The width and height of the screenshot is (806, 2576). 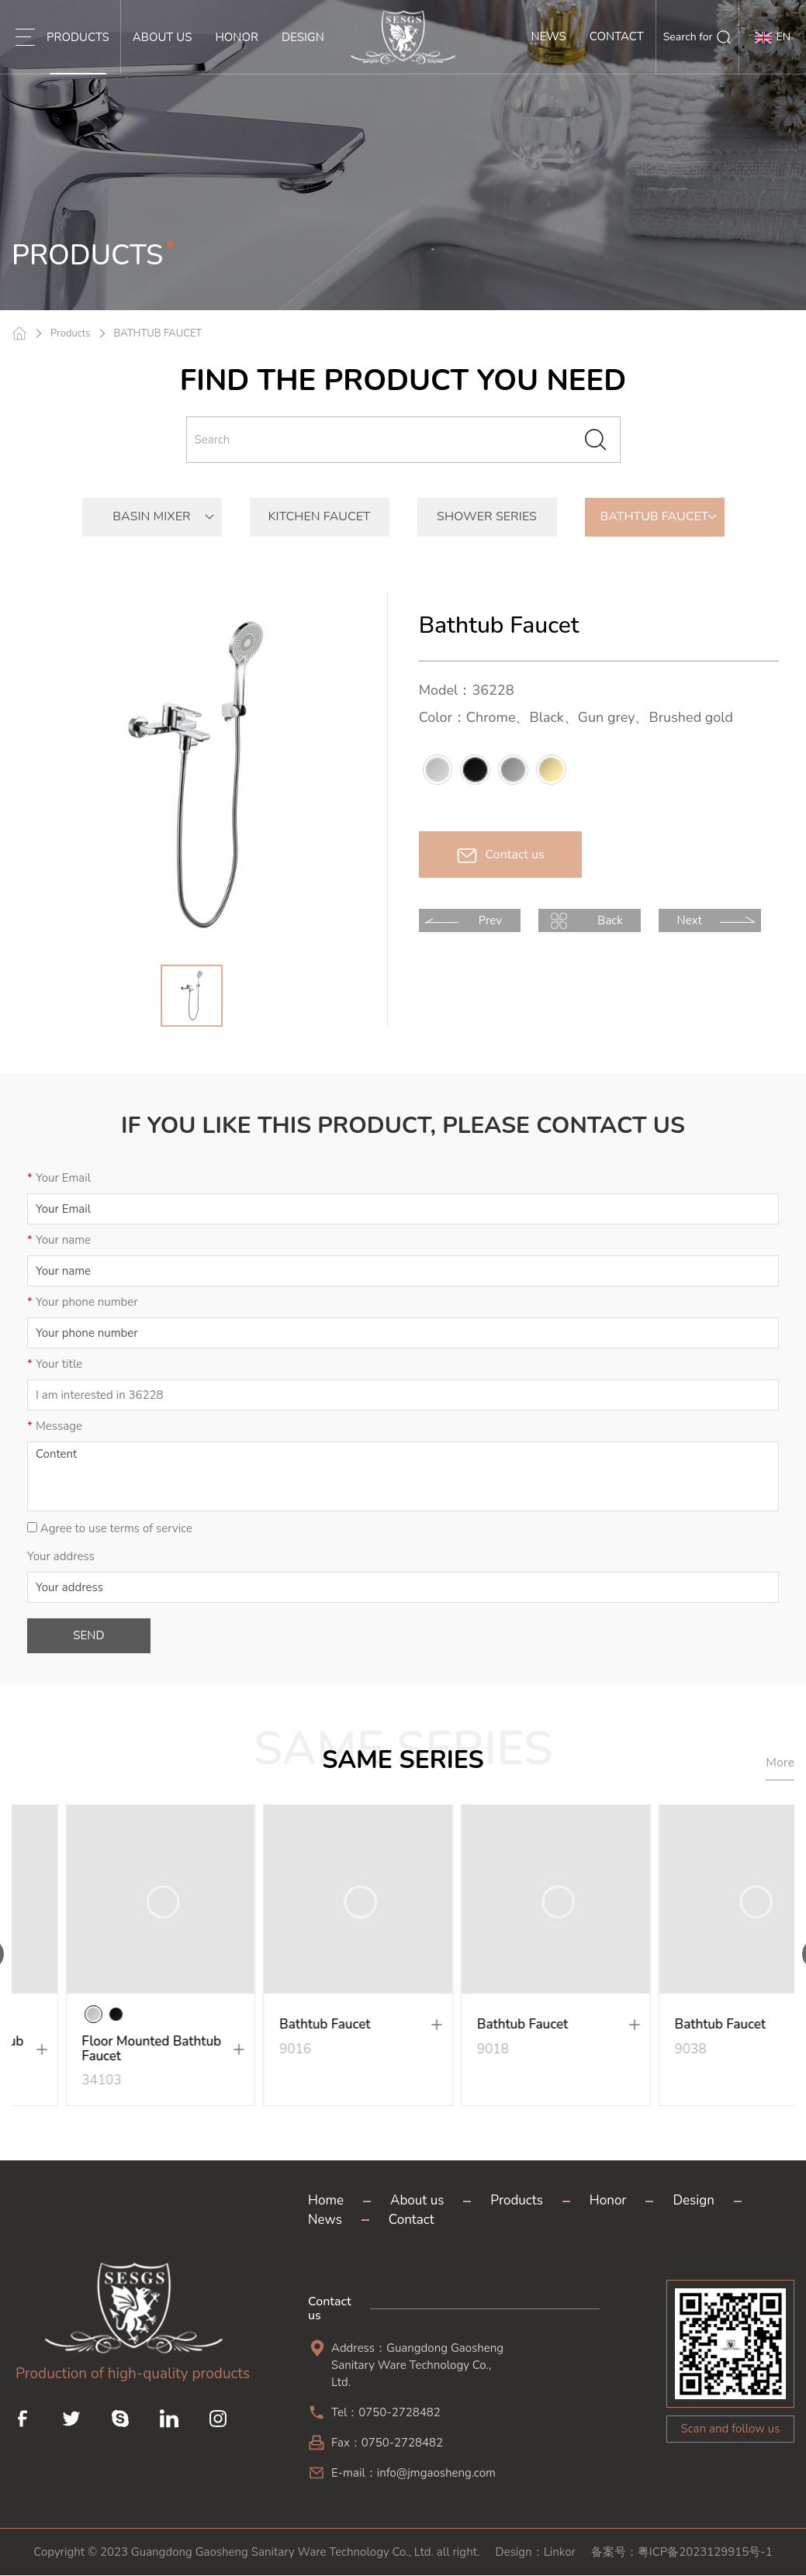 I want to click on Home, so click(x=326, y=2201).